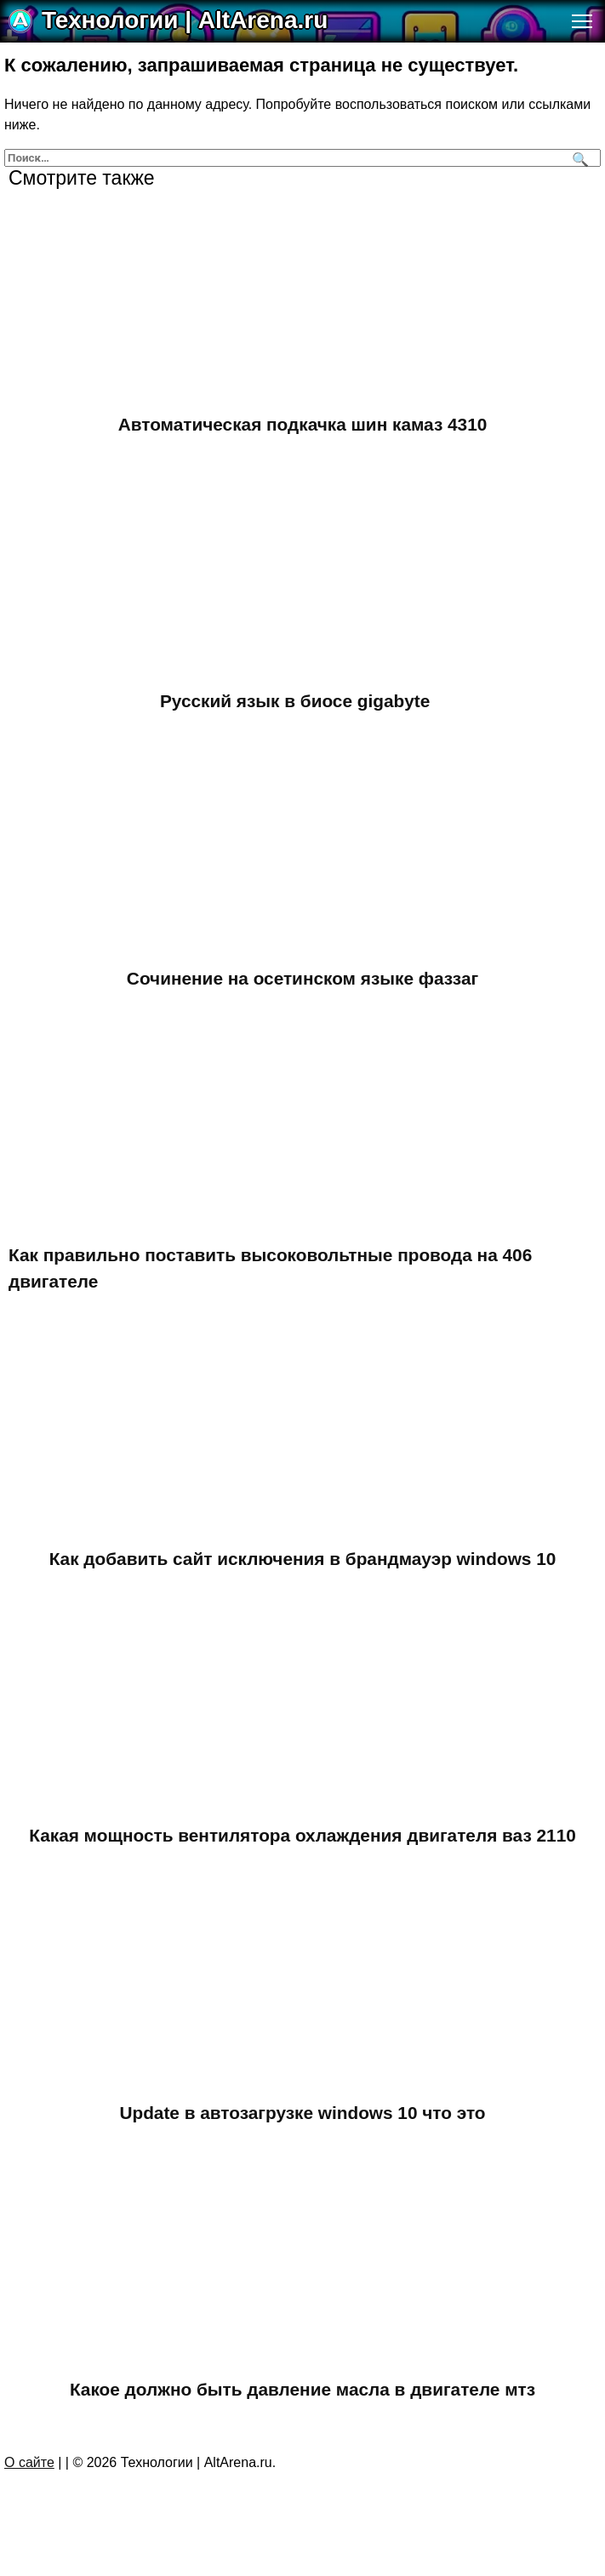  What do you see at coordinates (302, 978) in the screenshot?
I see `Сочинение на осетинском языке фаззаг` at bounding box center [302, 978].